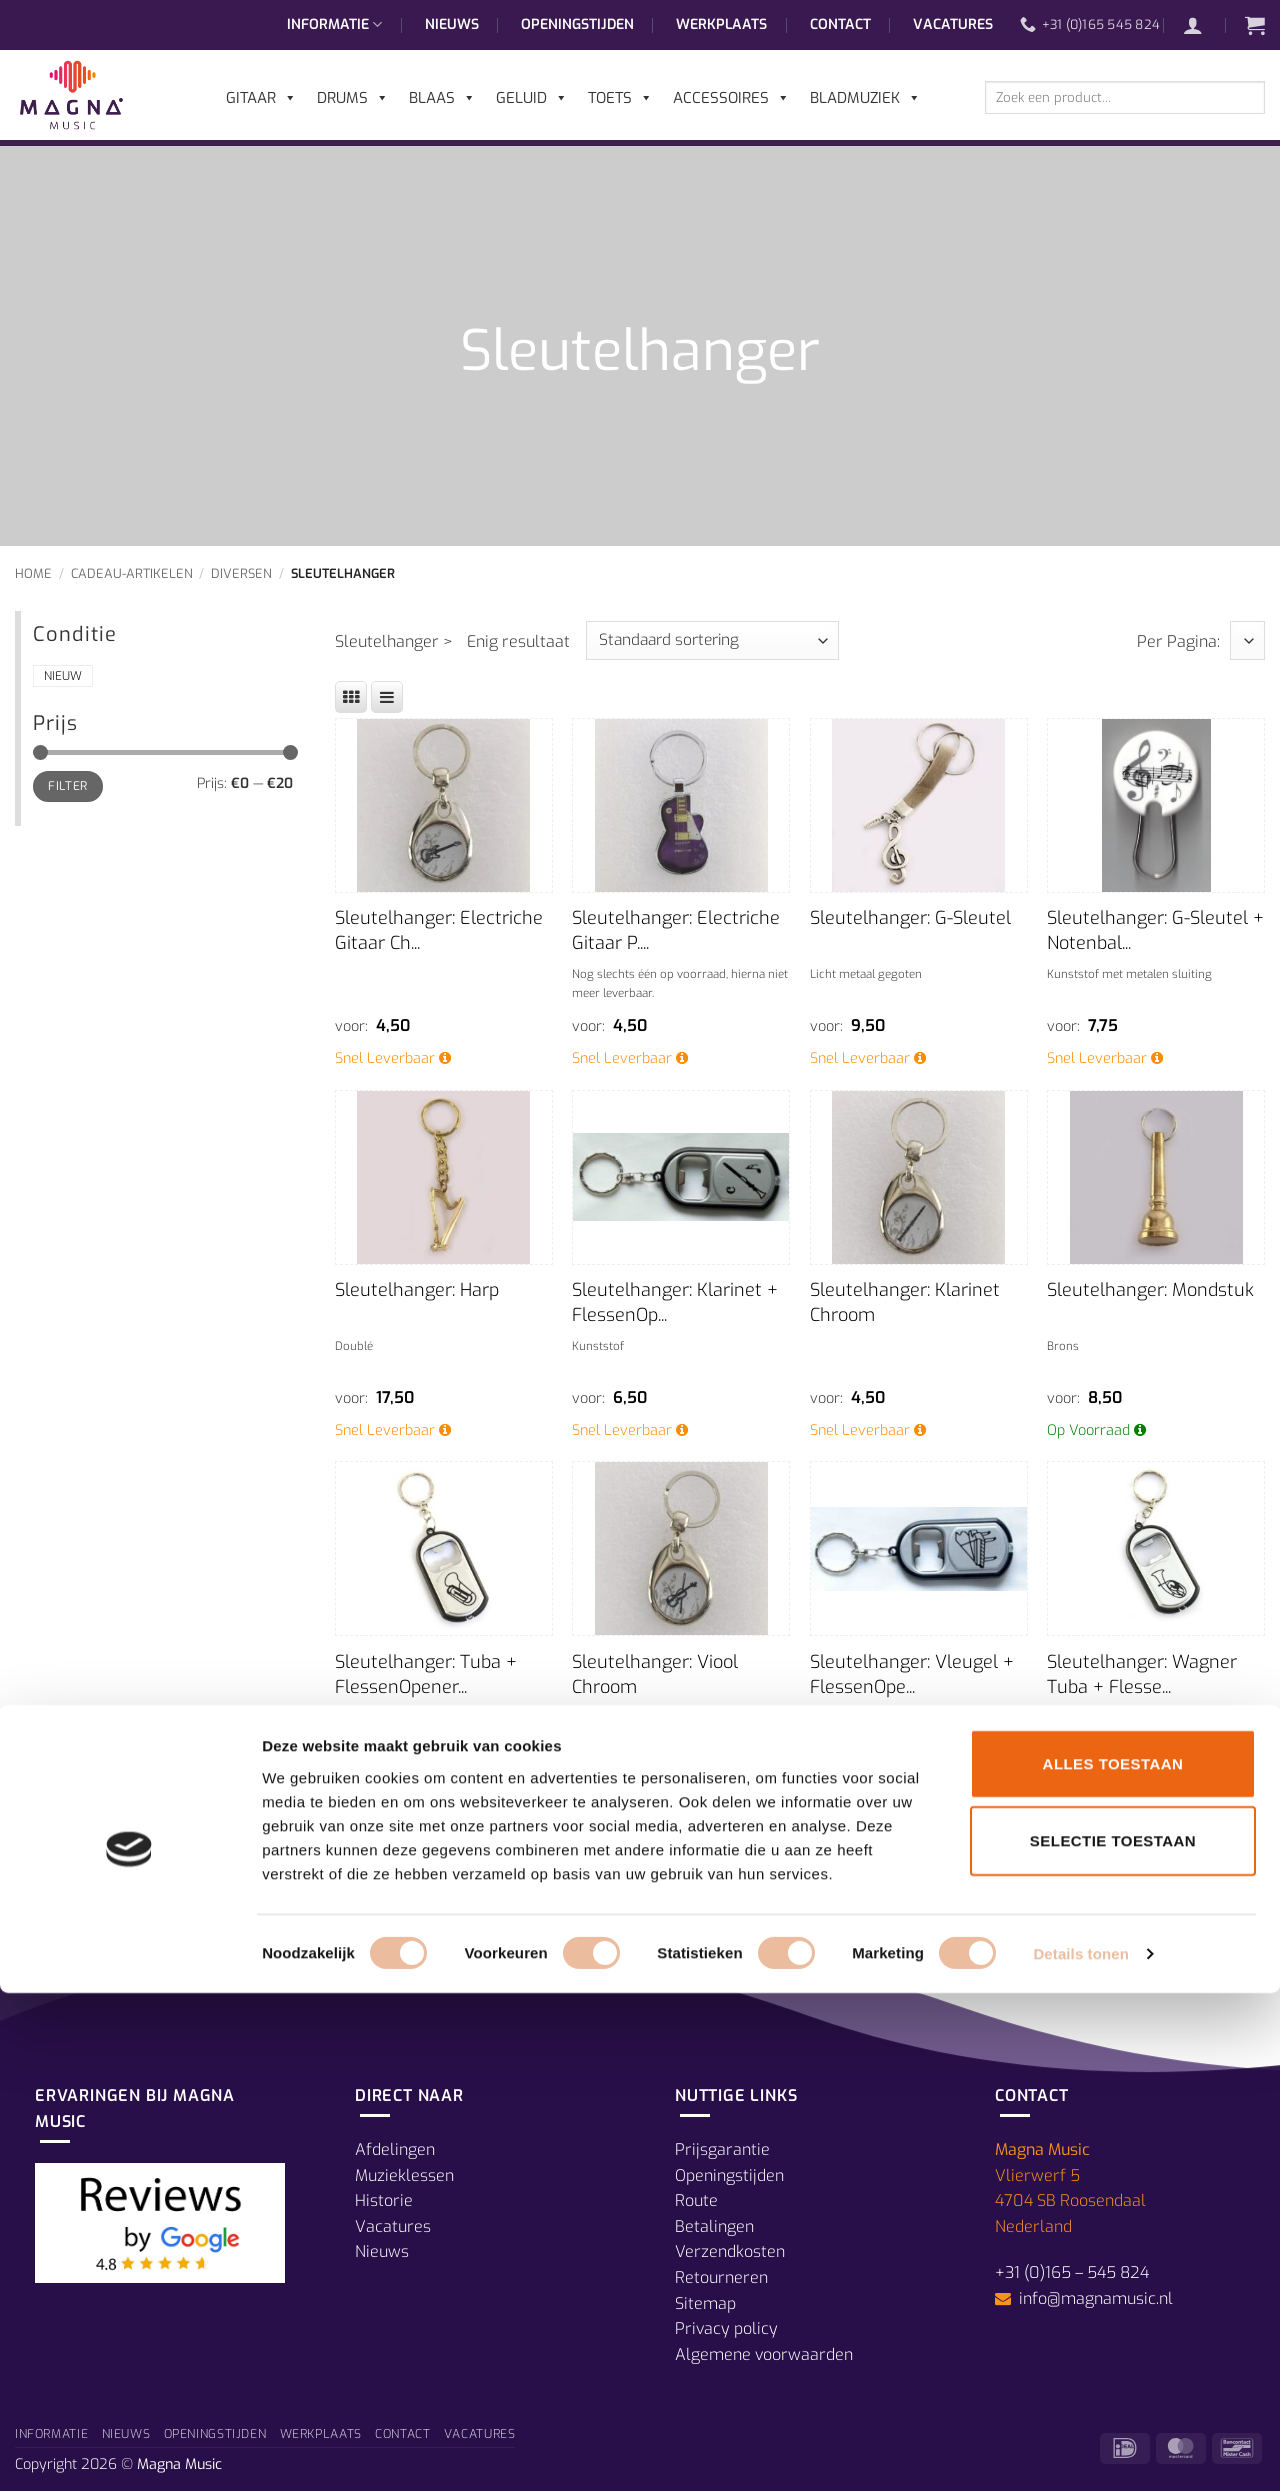 The height and width of the screenshot is (2491, 1280). Describe the element at coordinates (905, 1302) in the screenshot. I see `Sleutelhanger: Klarinet Chroom` at that location.